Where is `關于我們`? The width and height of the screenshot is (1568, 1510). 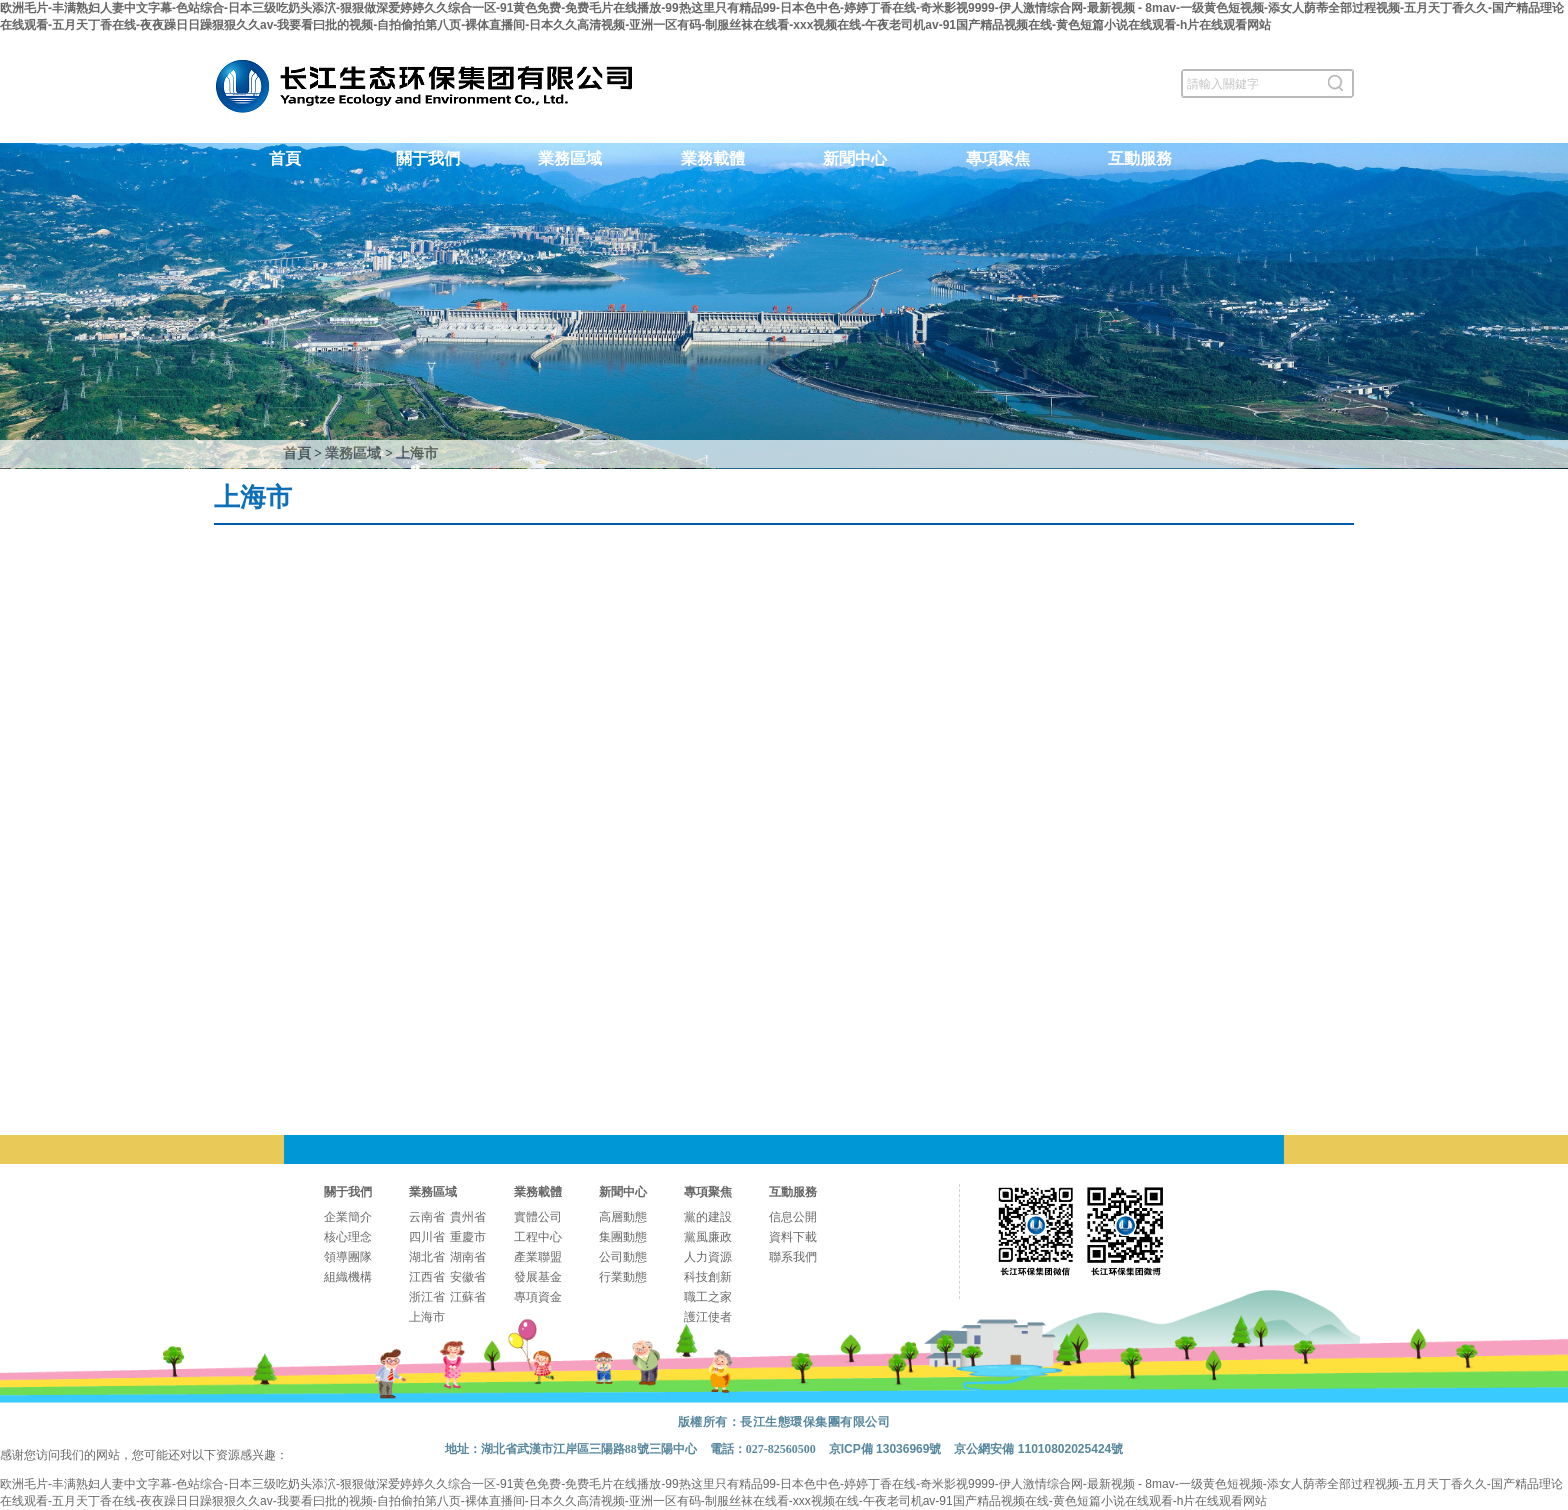 關于我們 is located at coordinates (428, 158).